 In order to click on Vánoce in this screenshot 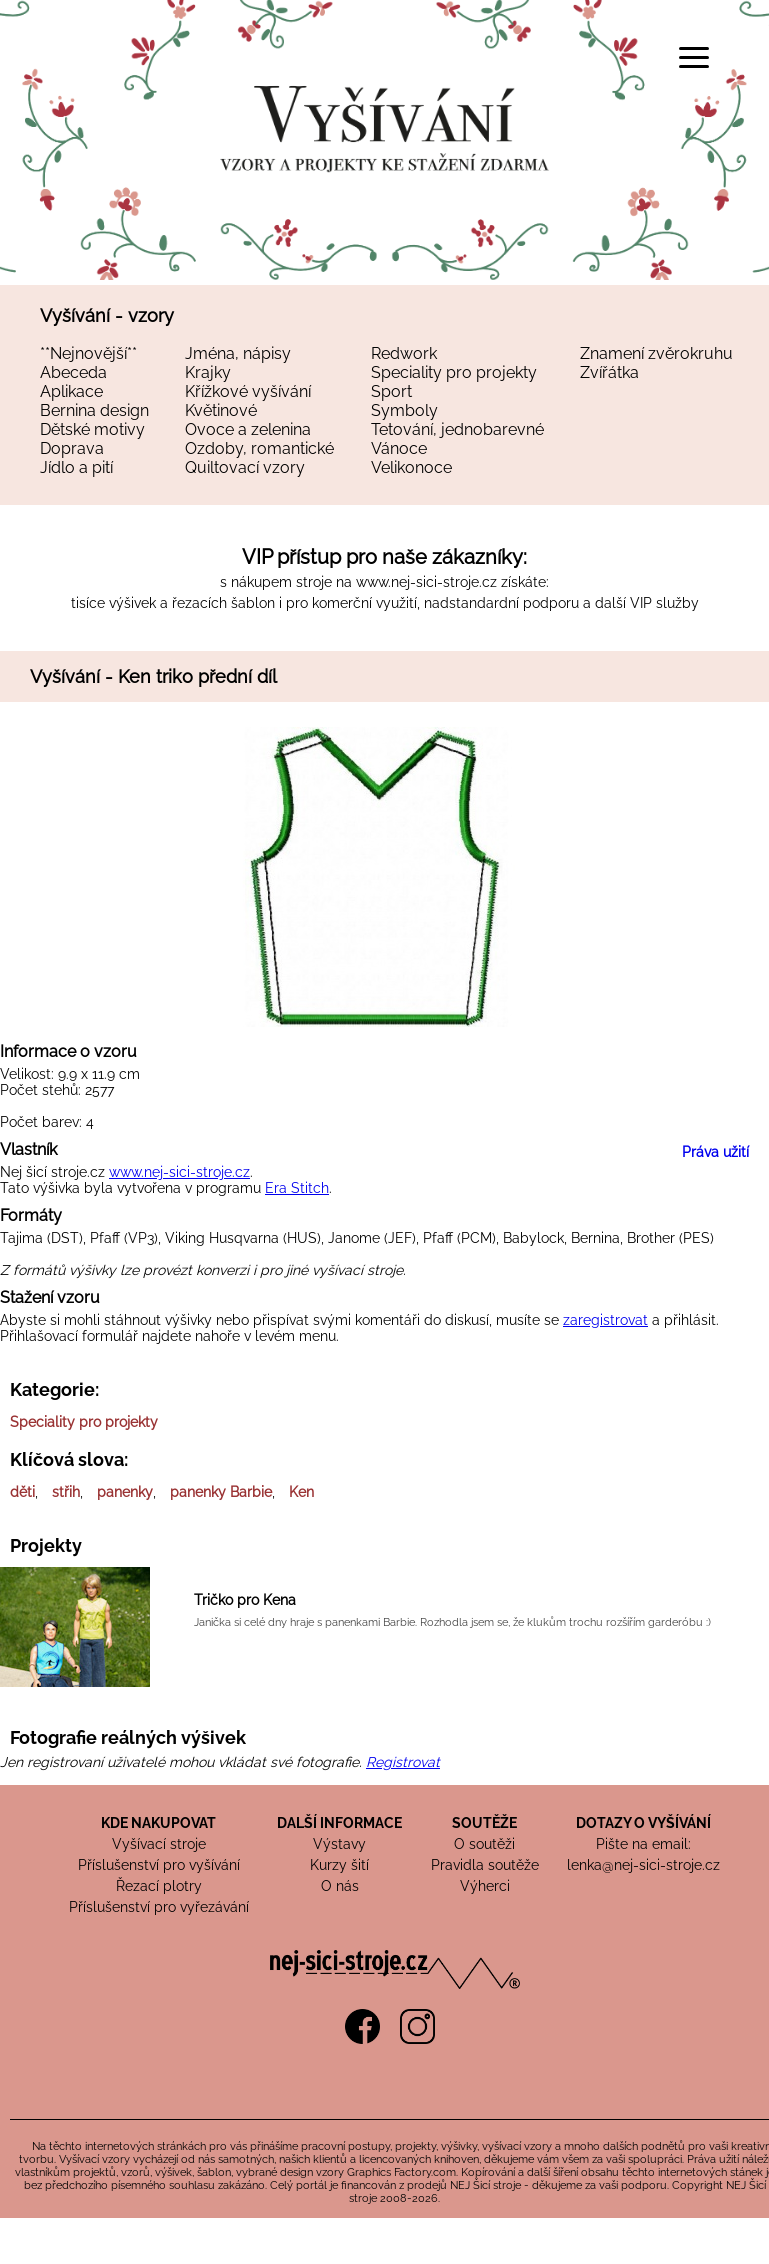, I will do `click(399, 448)`.